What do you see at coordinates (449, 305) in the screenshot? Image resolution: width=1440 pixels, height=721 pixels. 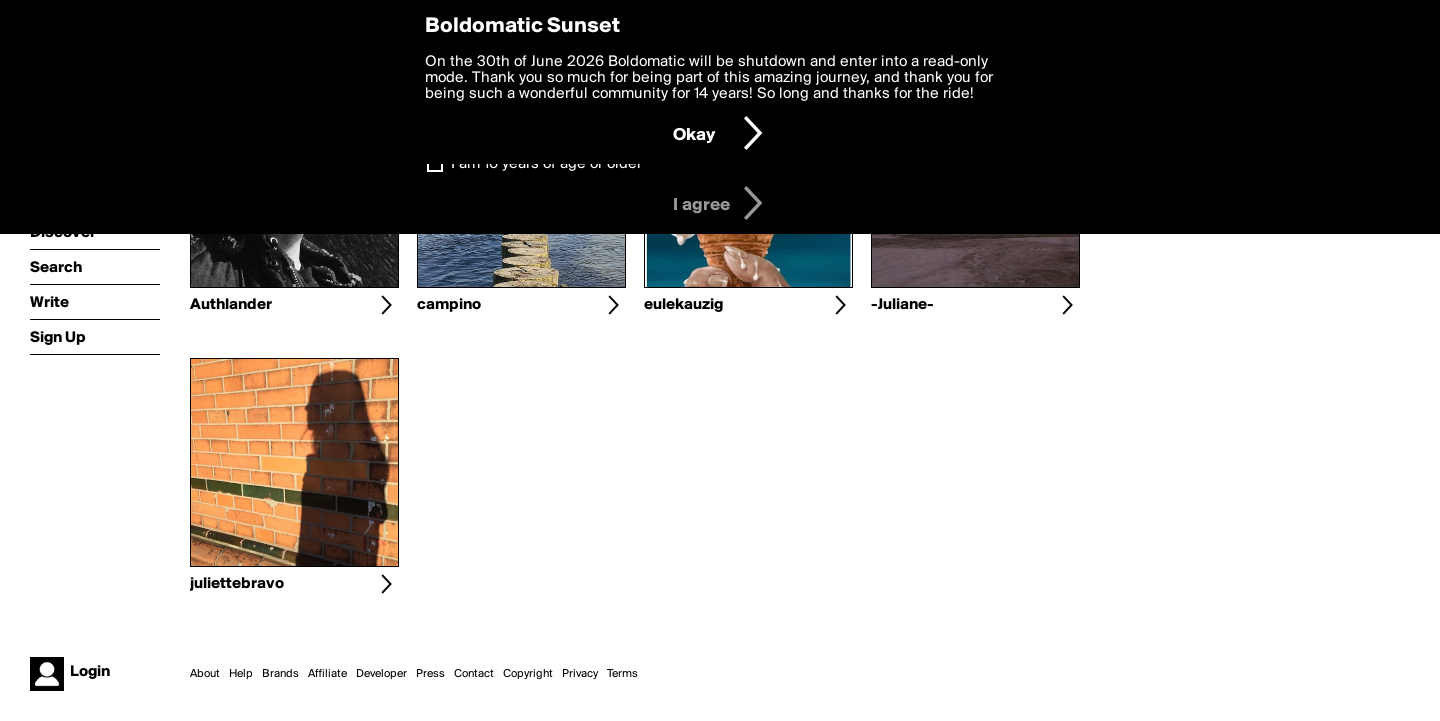 I see `campino` at bounding box center [449, 305].